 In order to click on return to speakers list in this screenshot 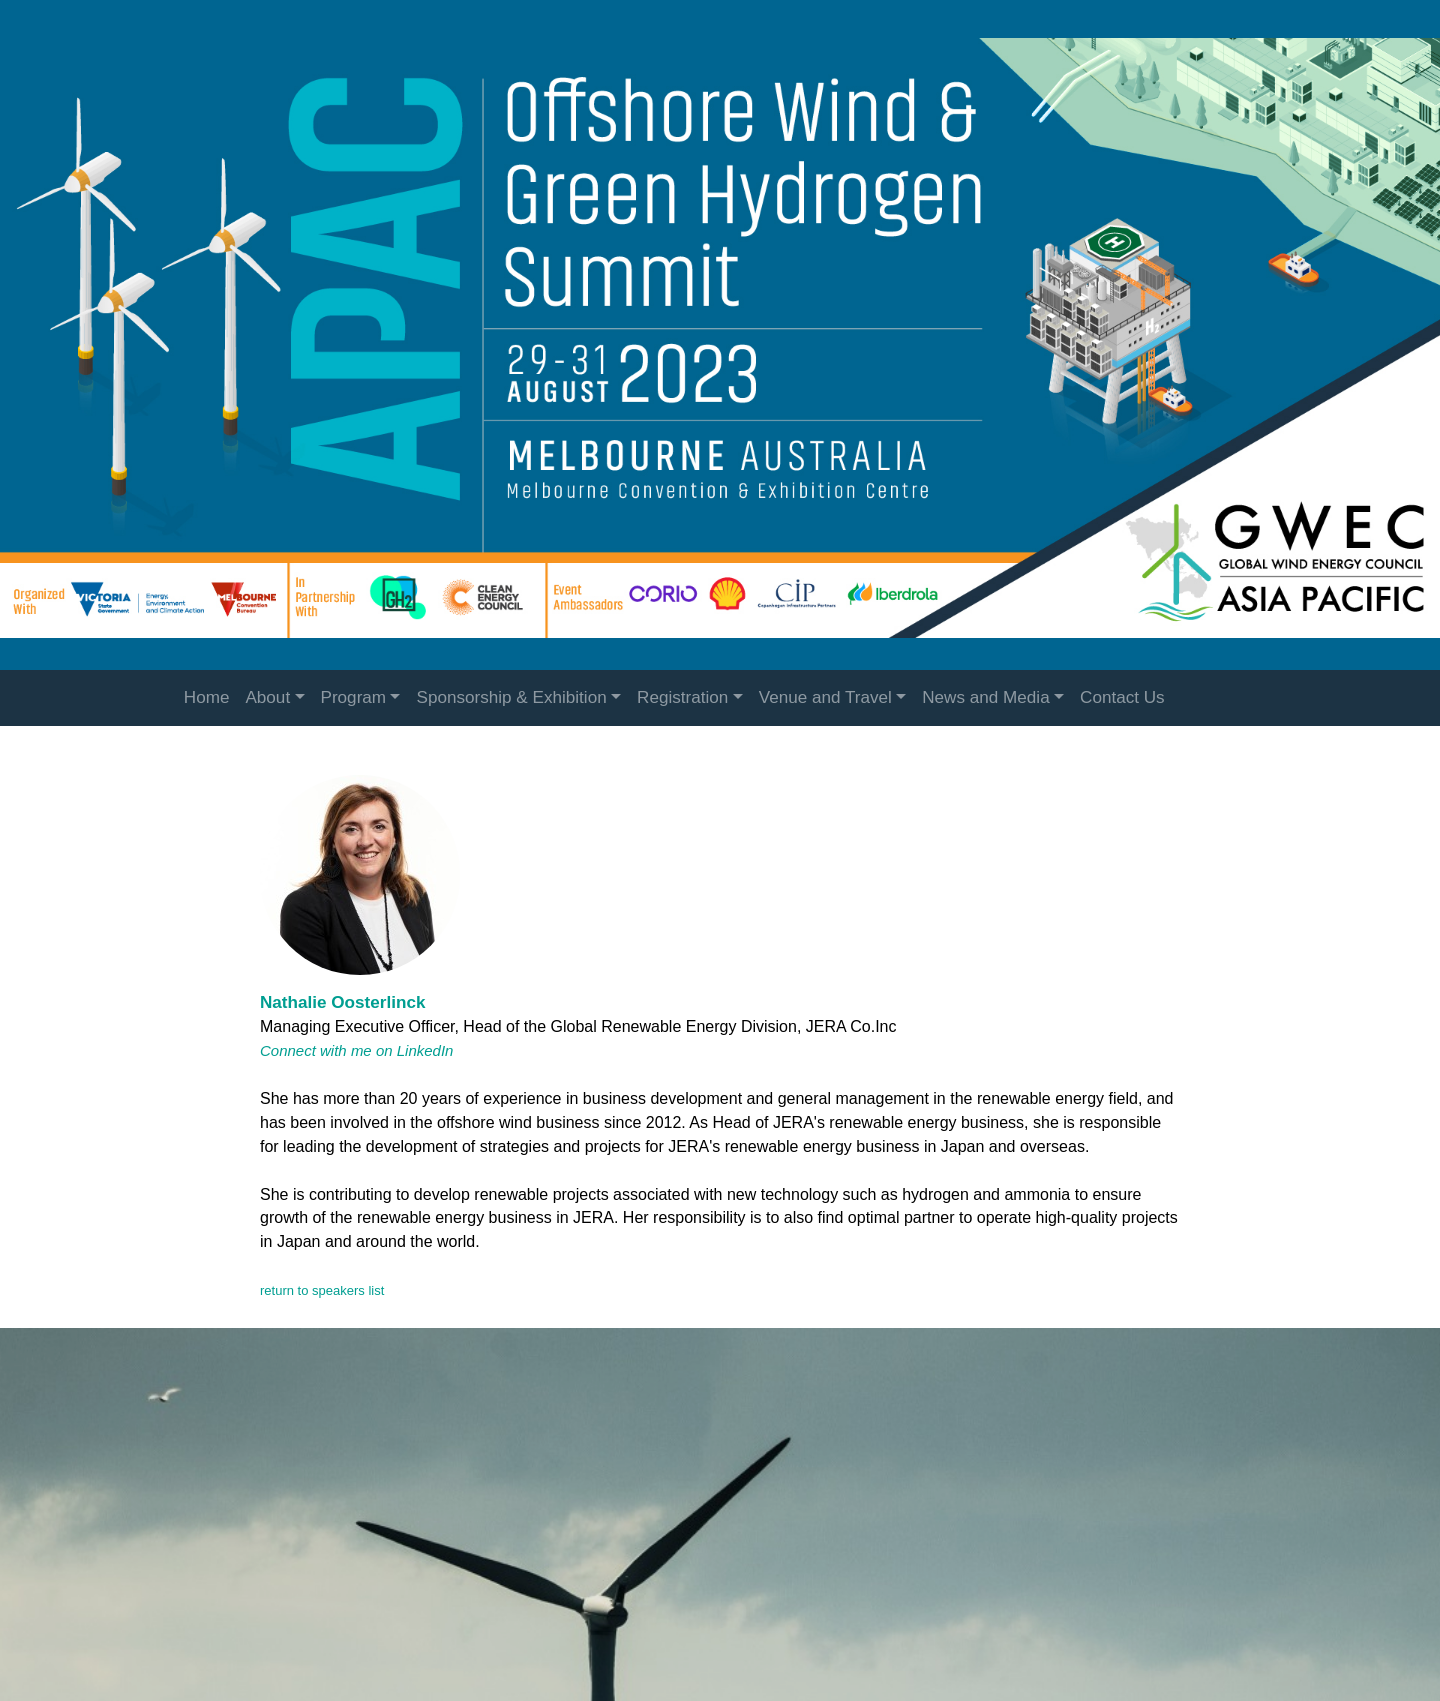, I will do `click(322, 1290)`.